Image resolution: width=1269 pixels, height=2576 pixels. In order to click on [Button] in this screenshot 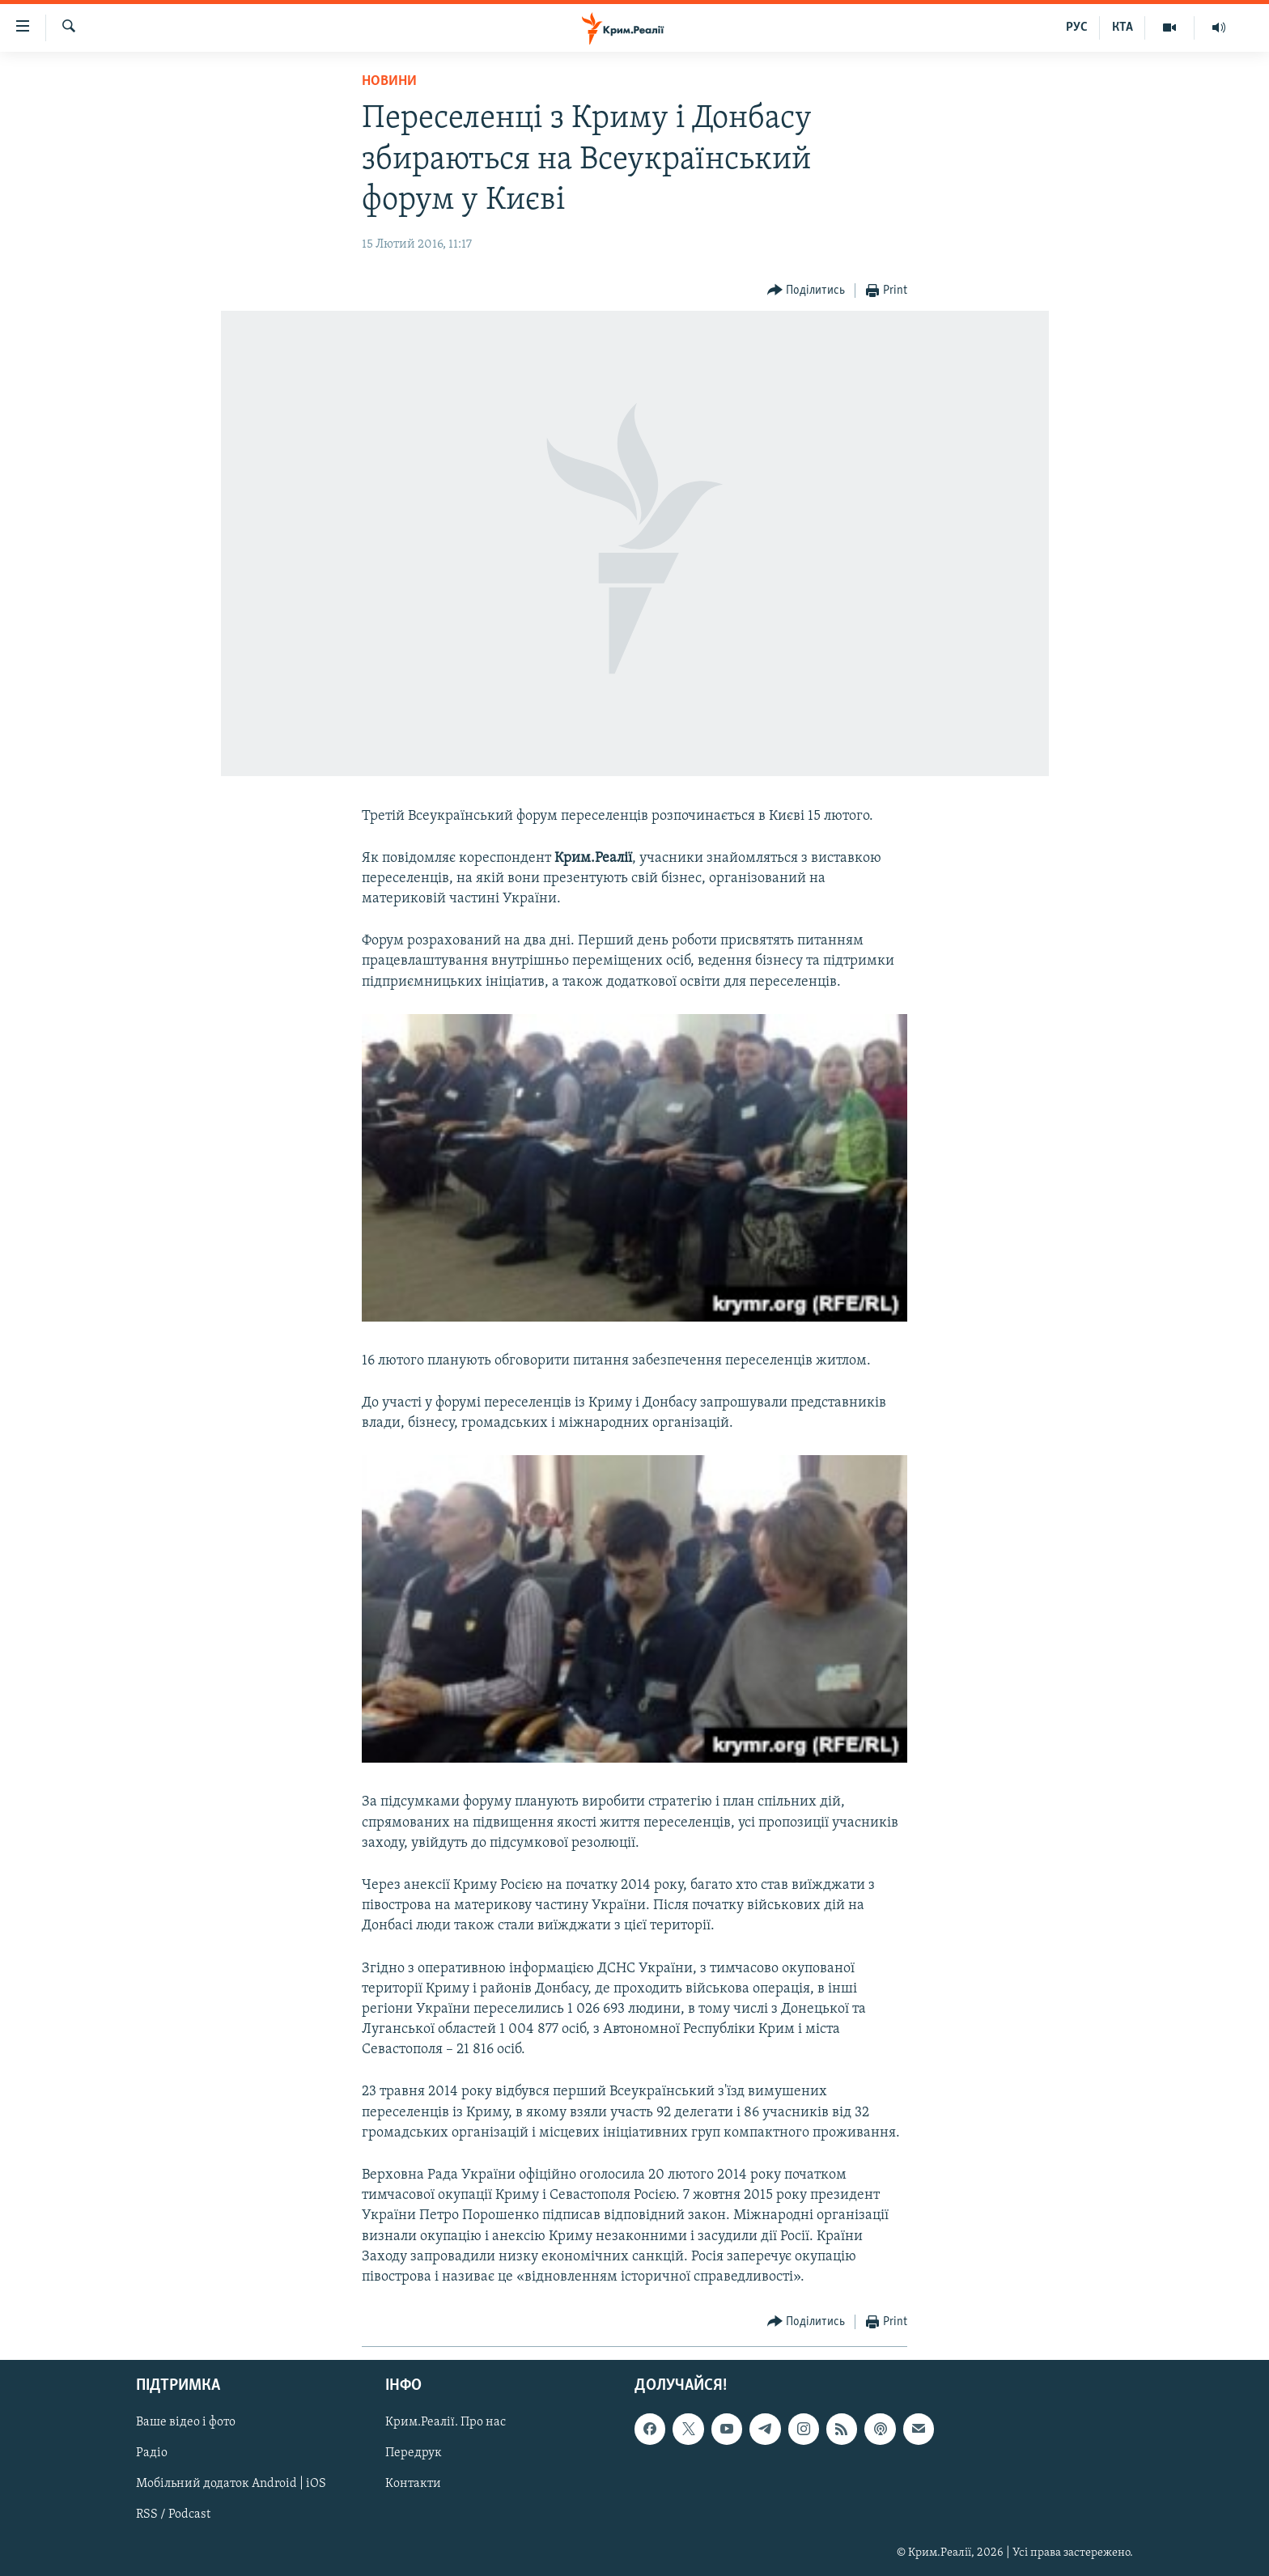, I will do `click(806, 291)`.